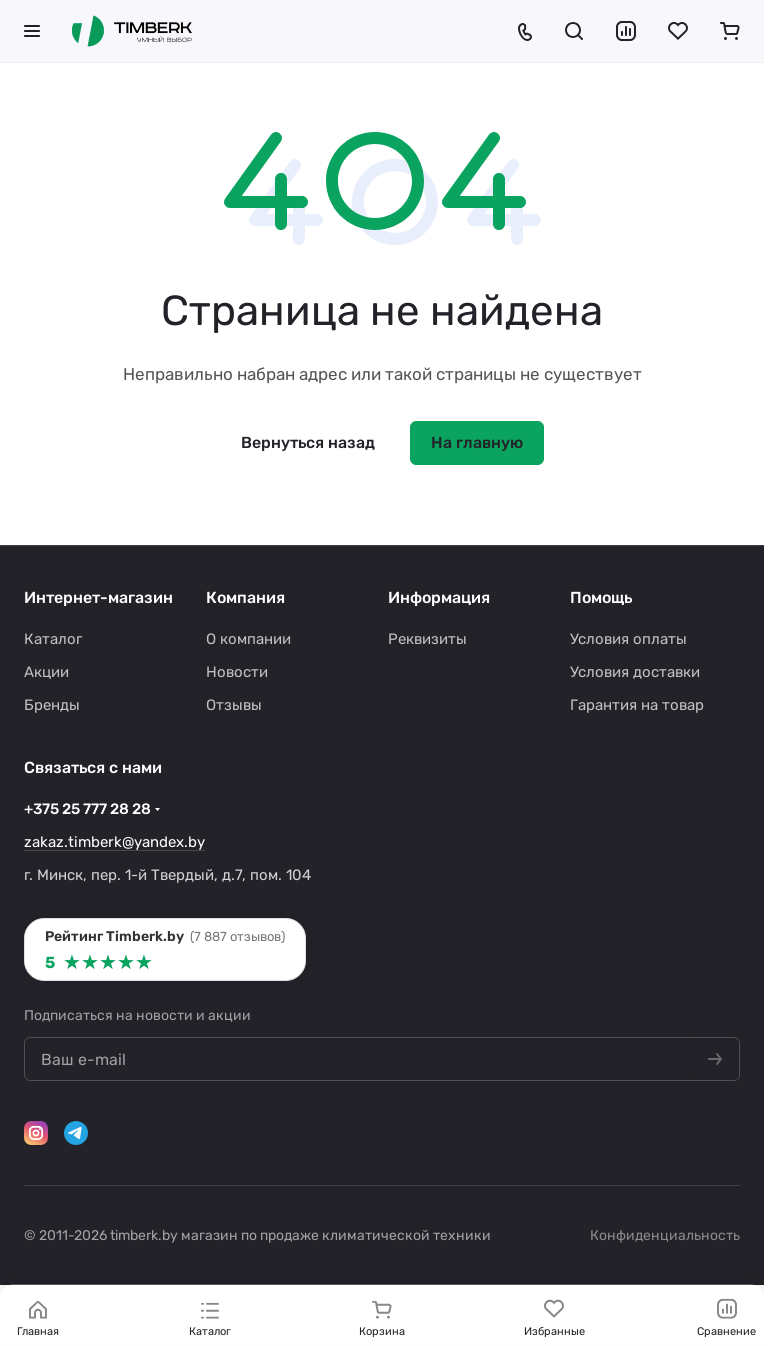  Describe the element at coordinates (439, 597) in the screenshot. I see `Информация` at that location.